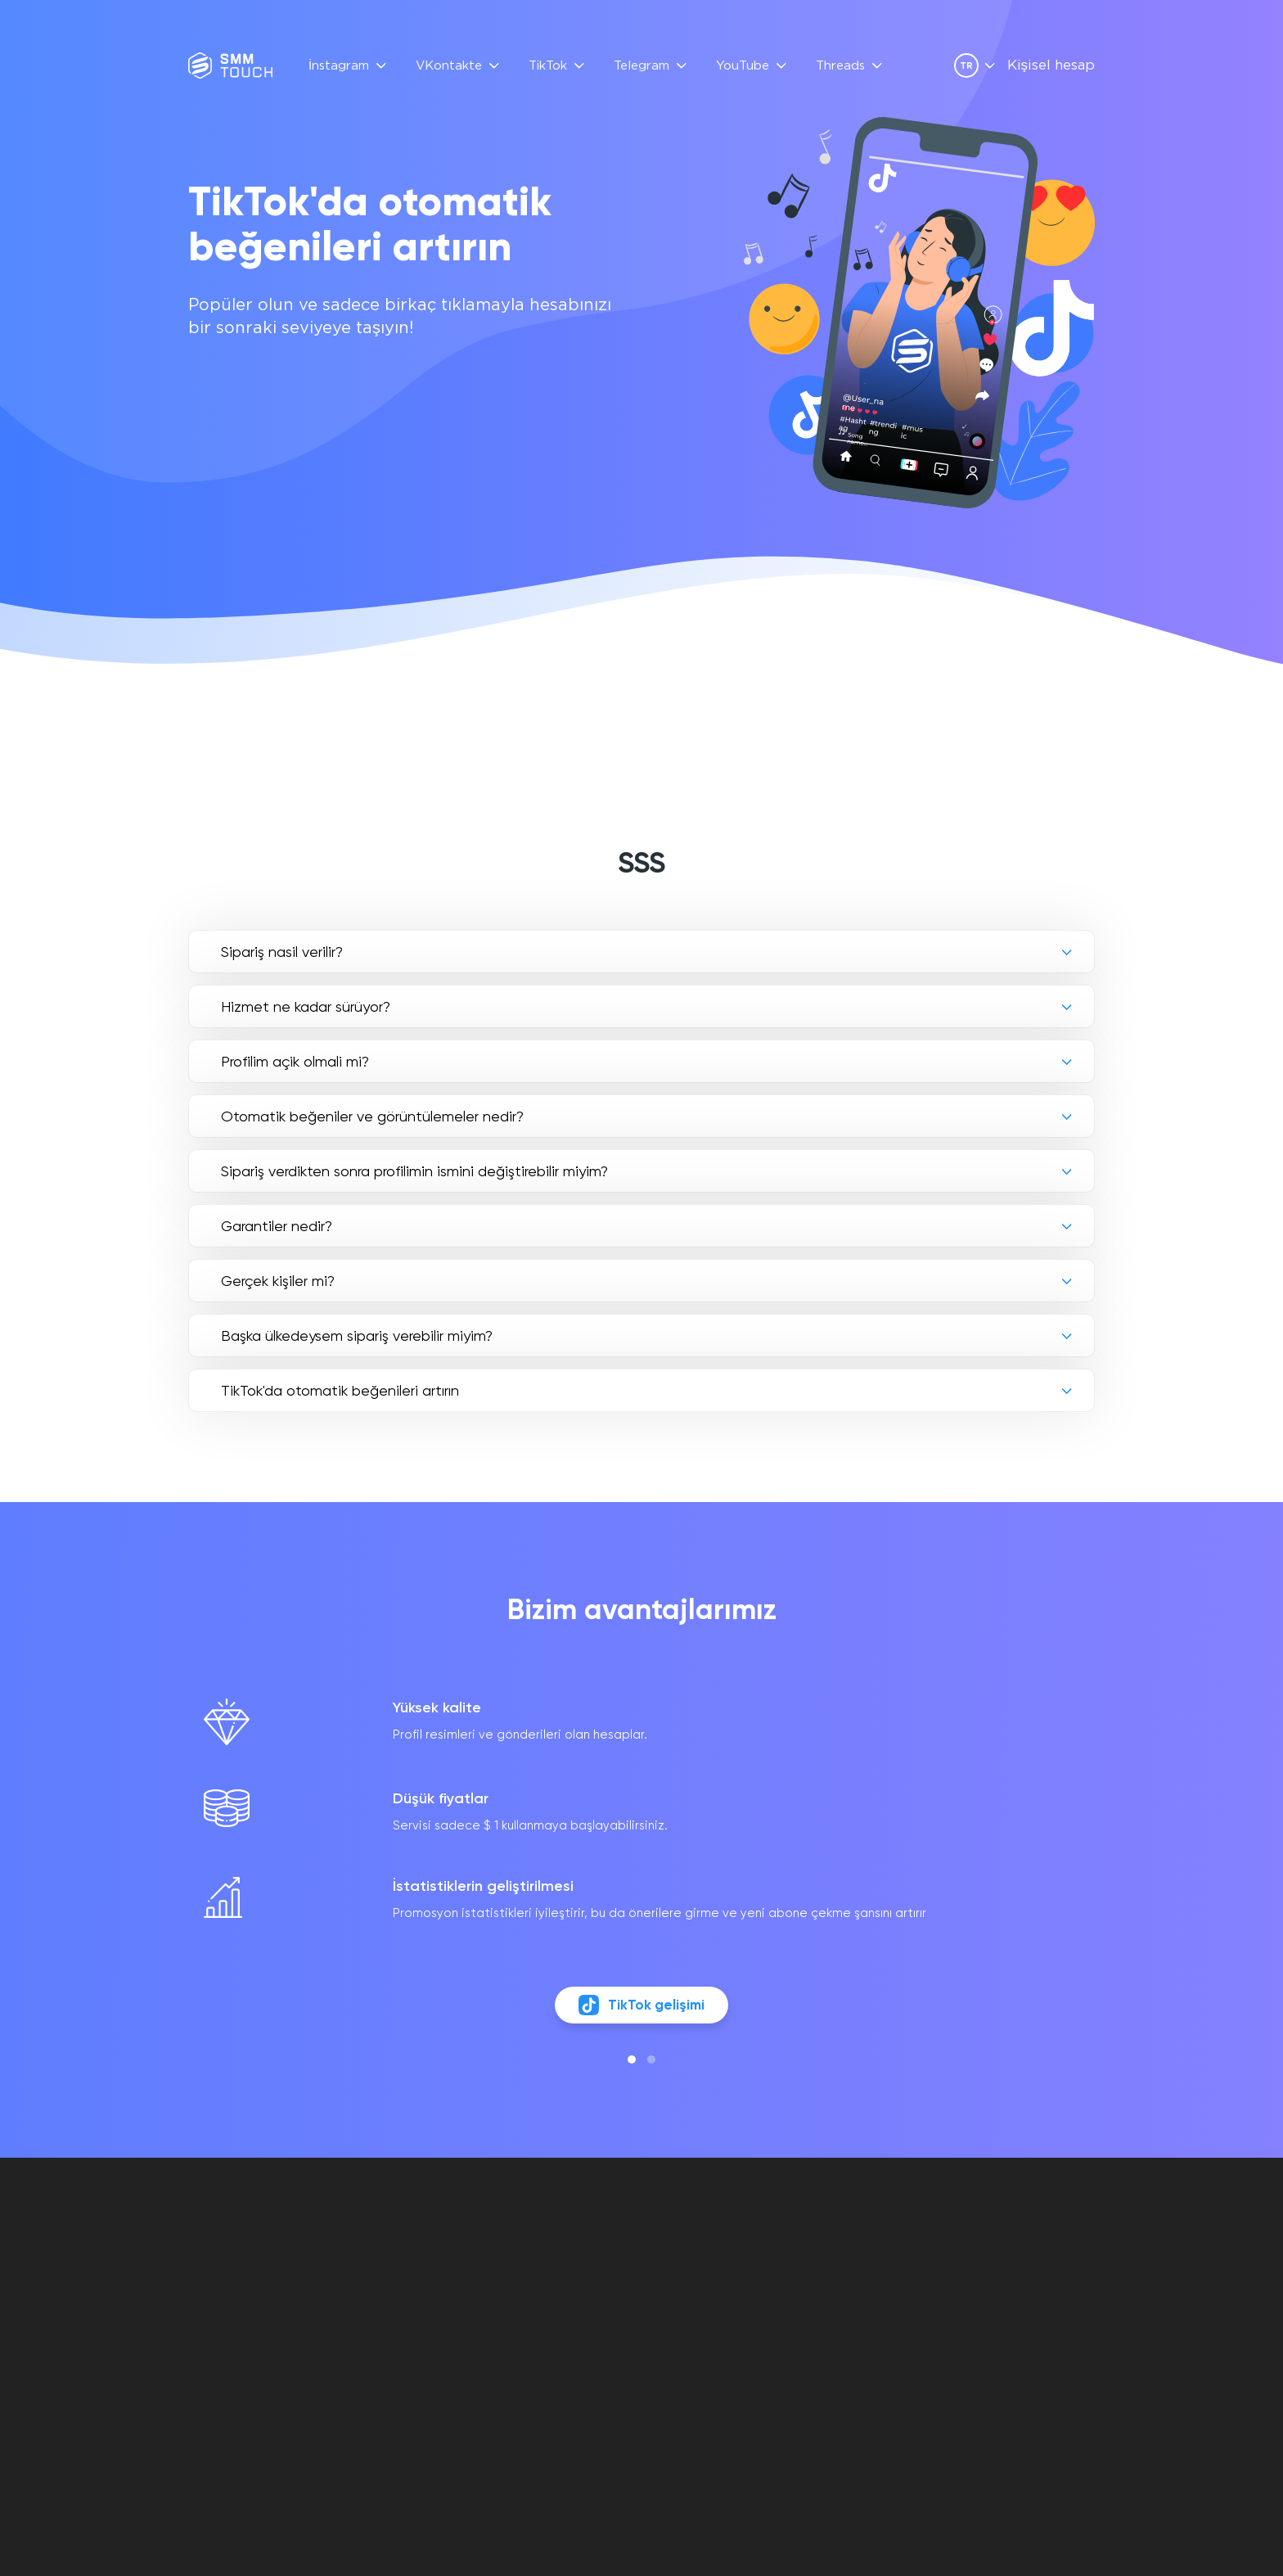 Image resolution: width=1283 pixels, height=2576 pixels. Describe the element at coordinates (1051, 66) in the screenshot. I see `Kişisel hesap` at that location.